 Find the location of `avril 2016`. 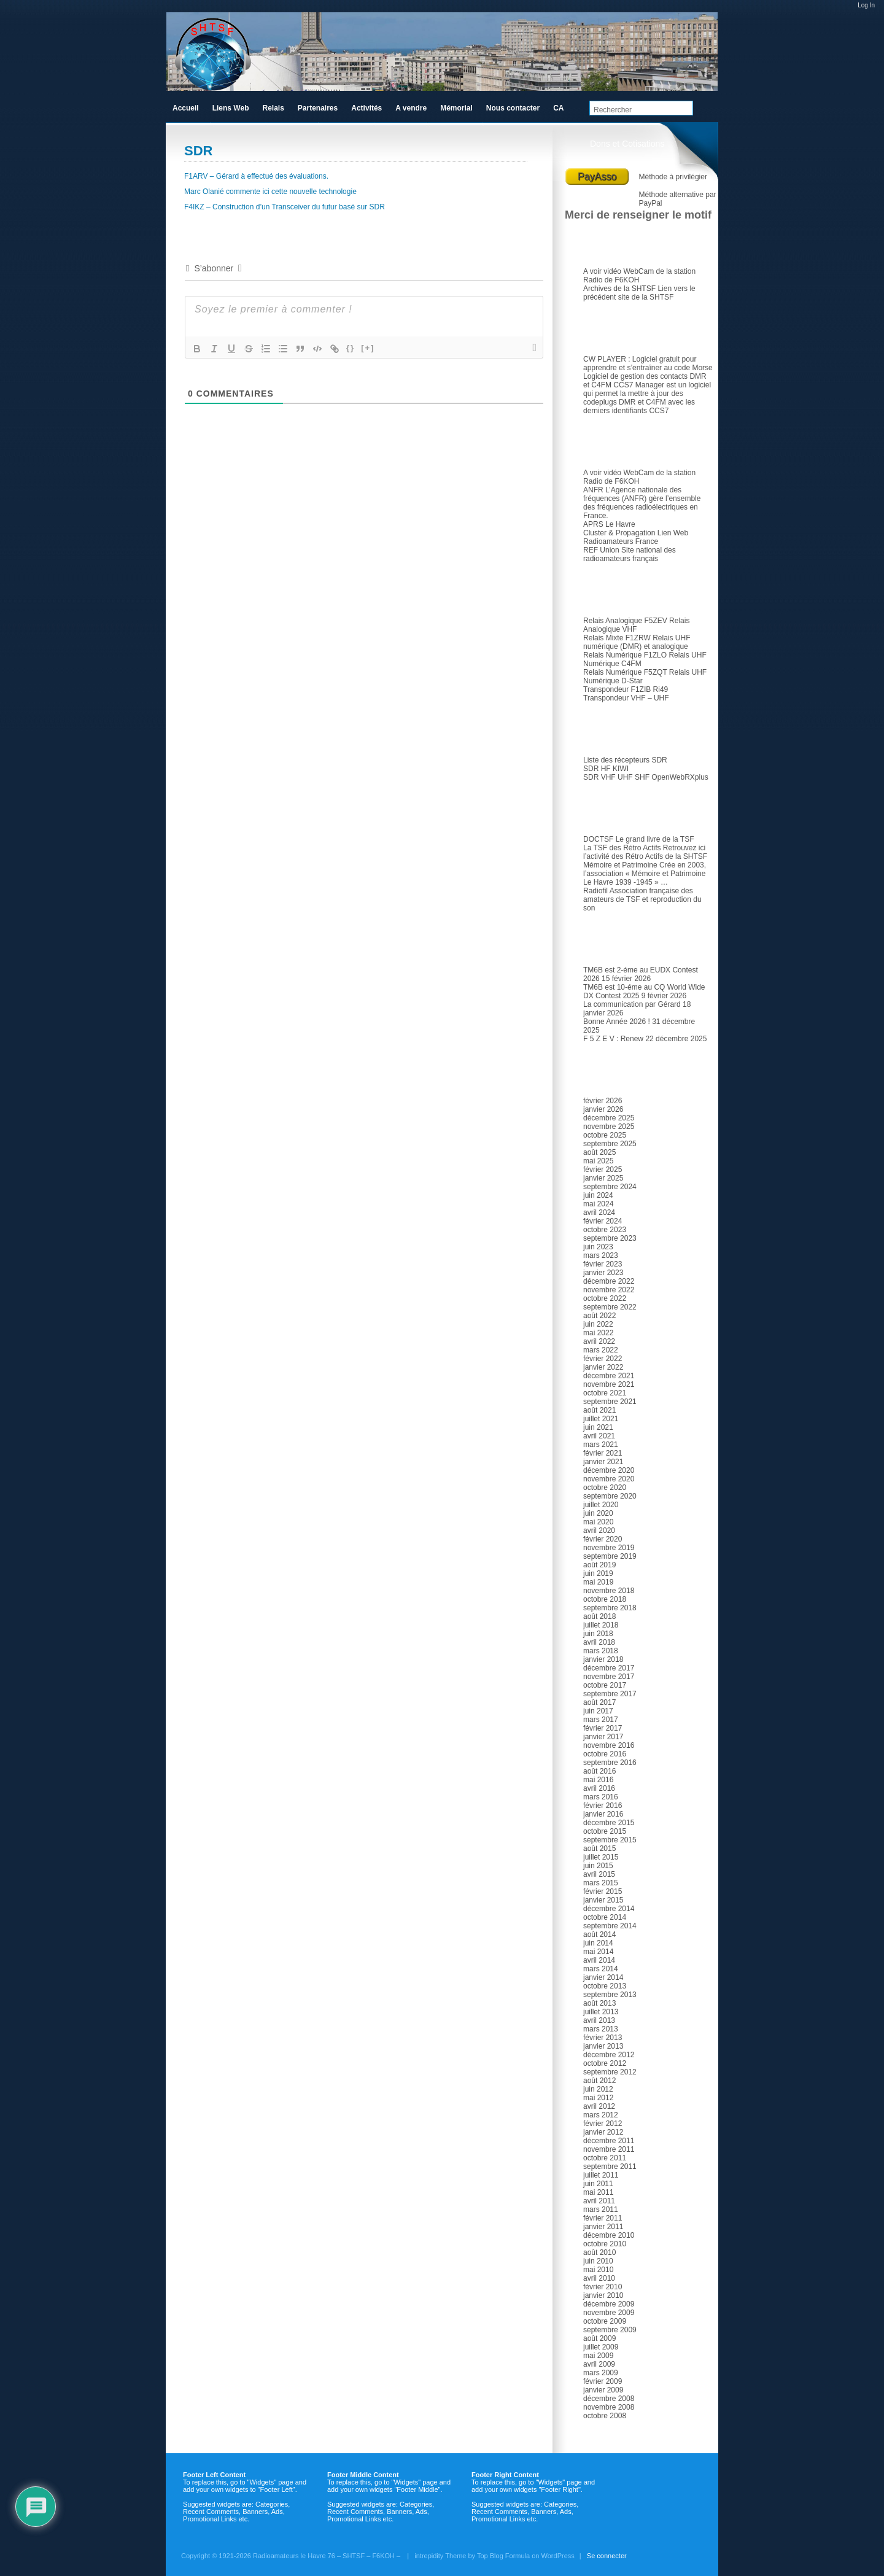

avril 2016 is located at coordinates (599, 1788).